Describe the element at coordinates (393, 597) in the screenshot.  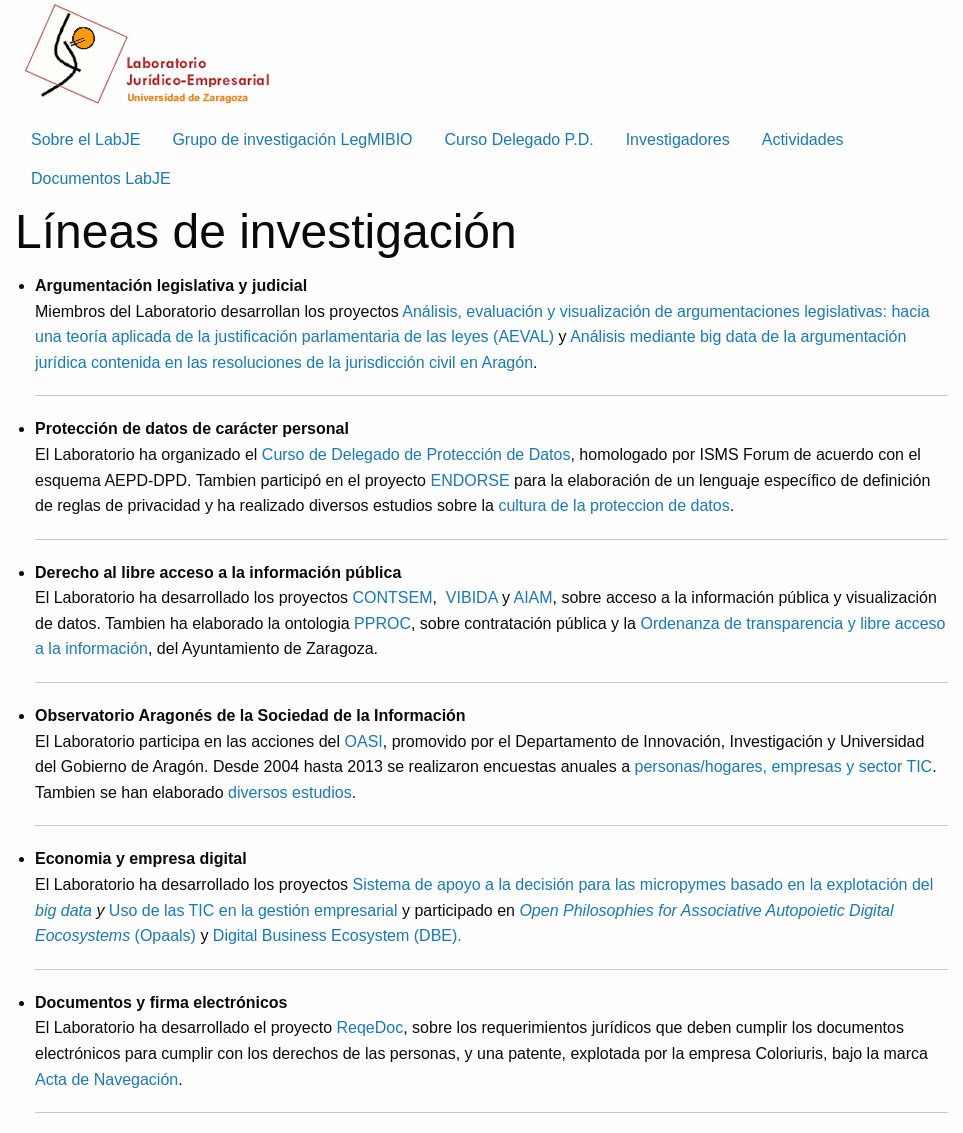
I see `CONTSEM` at that location.